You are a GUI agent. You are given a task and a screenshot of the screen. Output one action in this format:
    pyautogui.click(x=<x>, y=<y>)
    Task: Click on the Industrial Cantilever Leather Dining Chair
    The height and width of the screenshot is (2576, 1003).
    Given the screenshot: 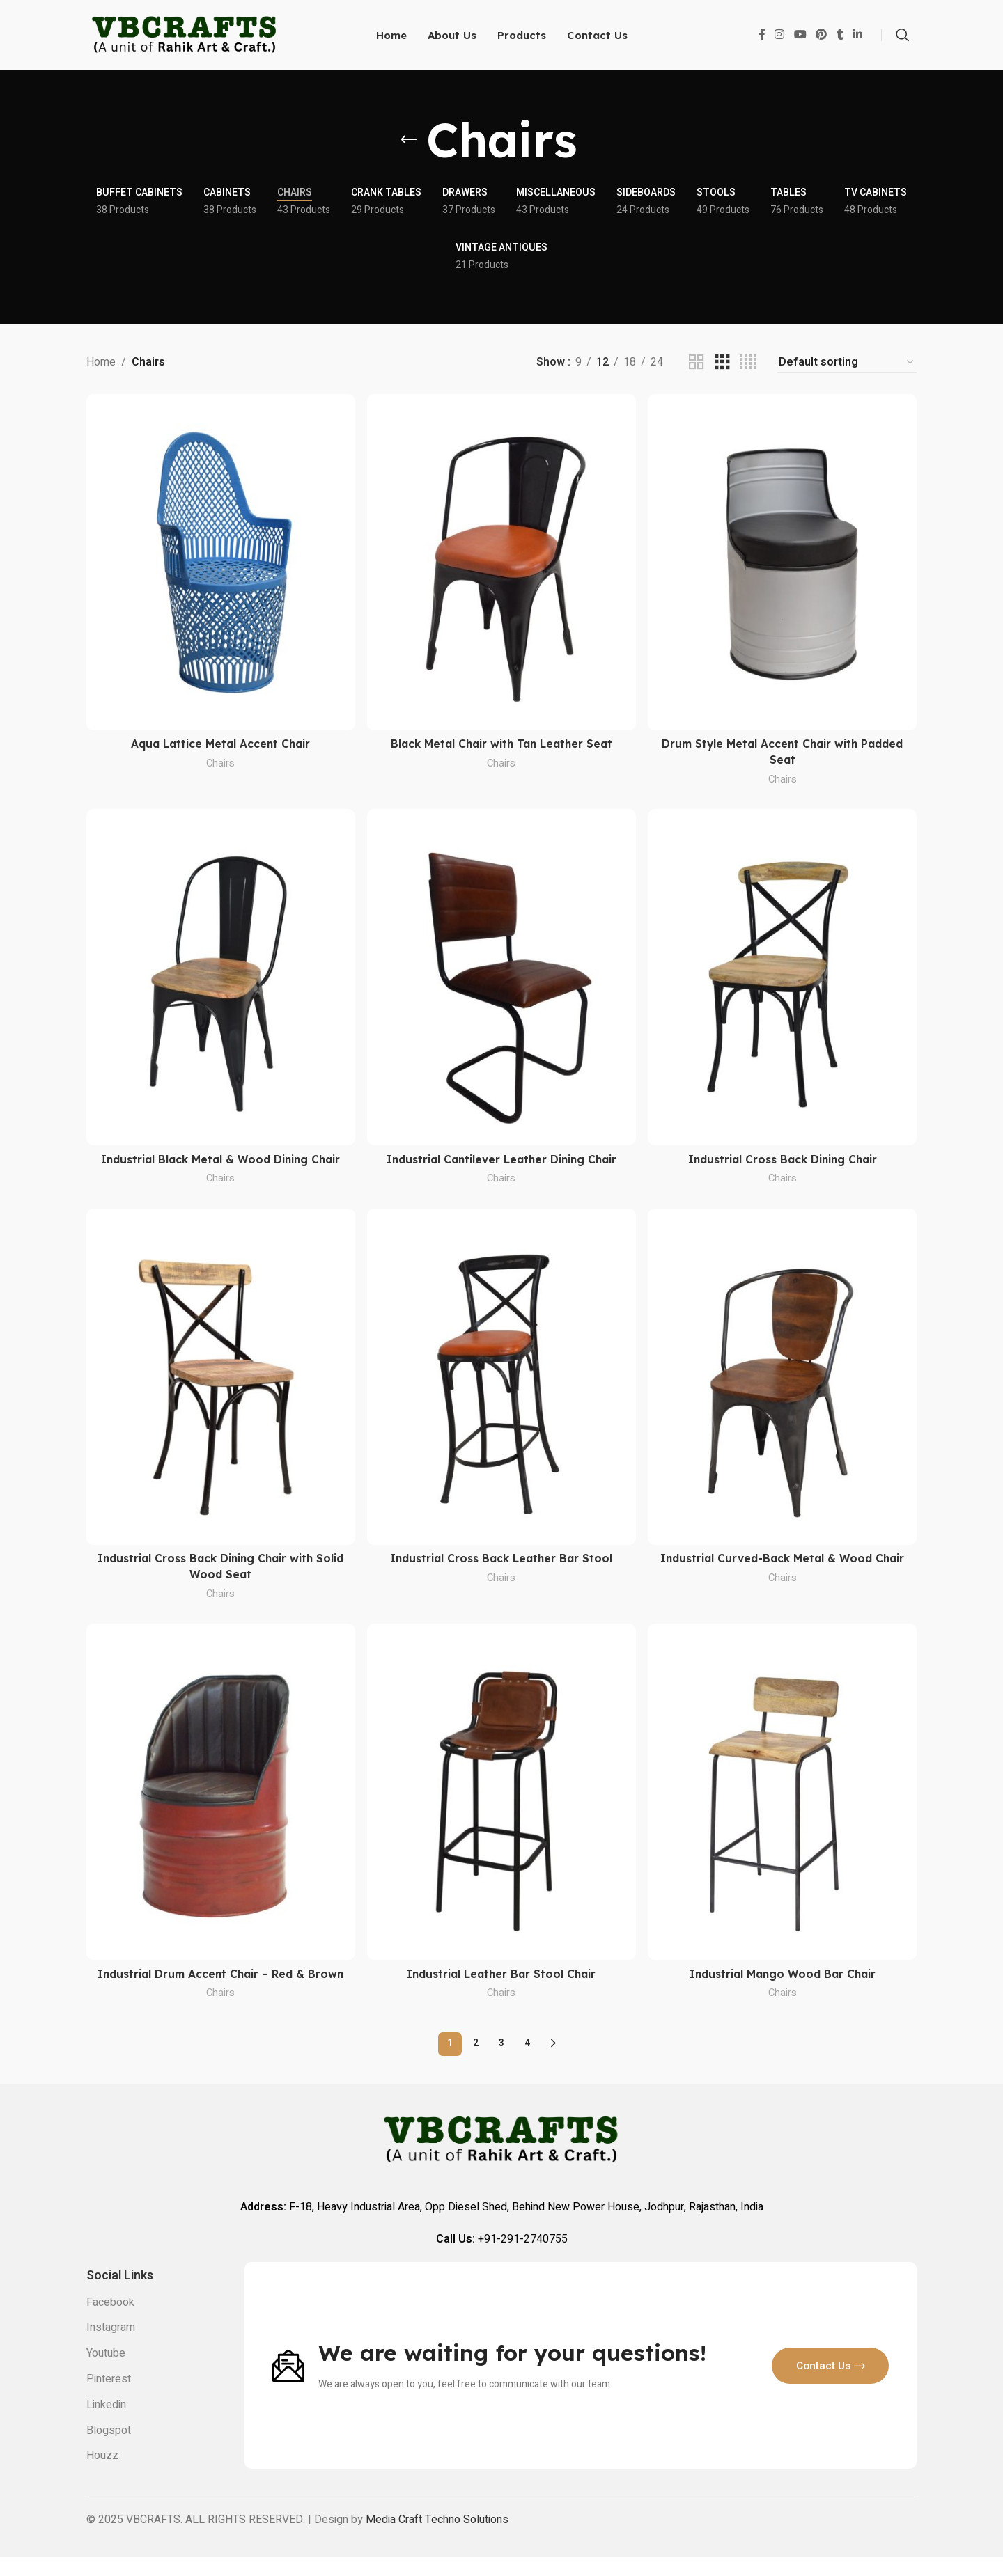 What is the action you would take?
    pyautogui.click(x=502, y=1164)
    